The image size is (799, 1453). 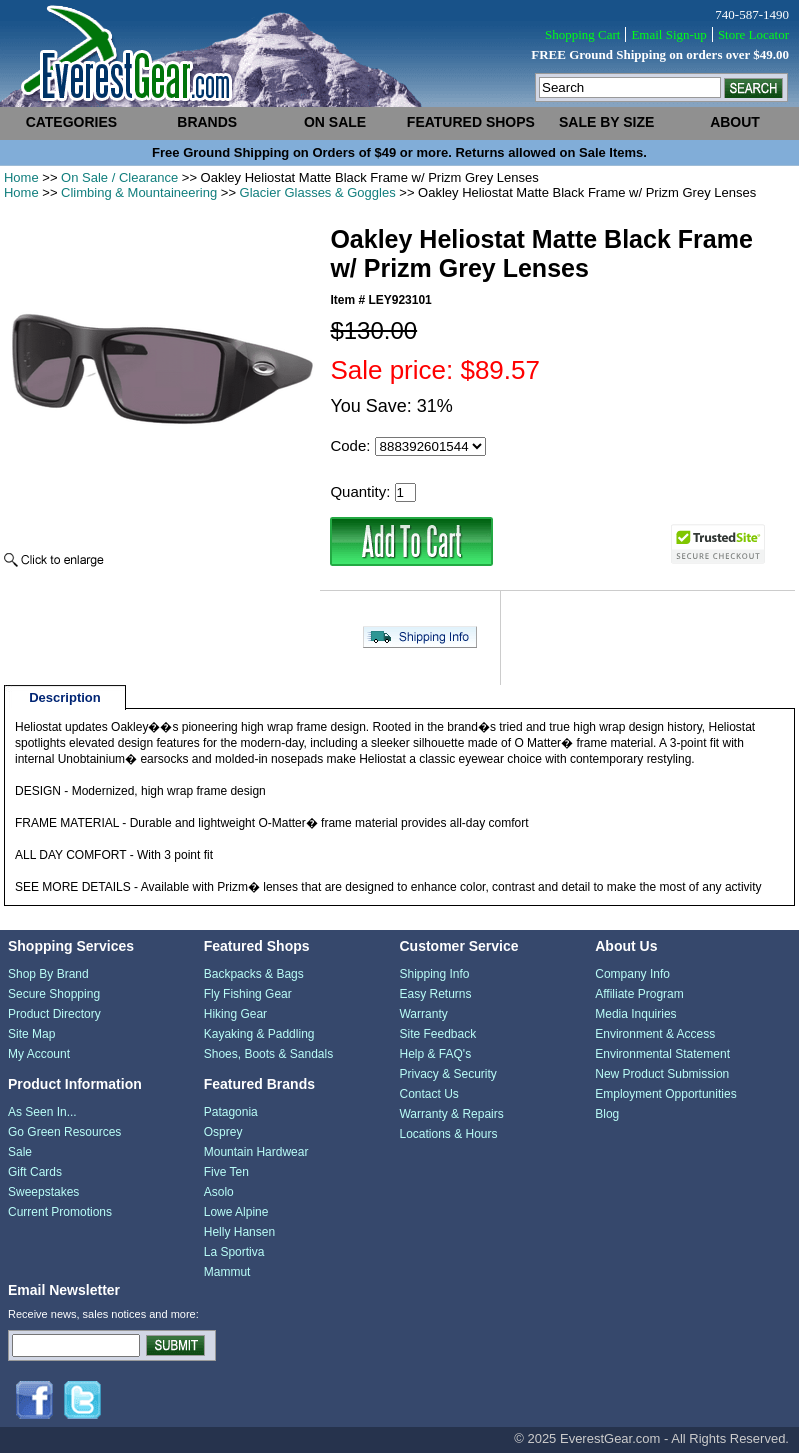 What do you see at coordinates (234, 1252) in the screenshot?
I see `La Sportiva` at bounding box center [234, 1252].